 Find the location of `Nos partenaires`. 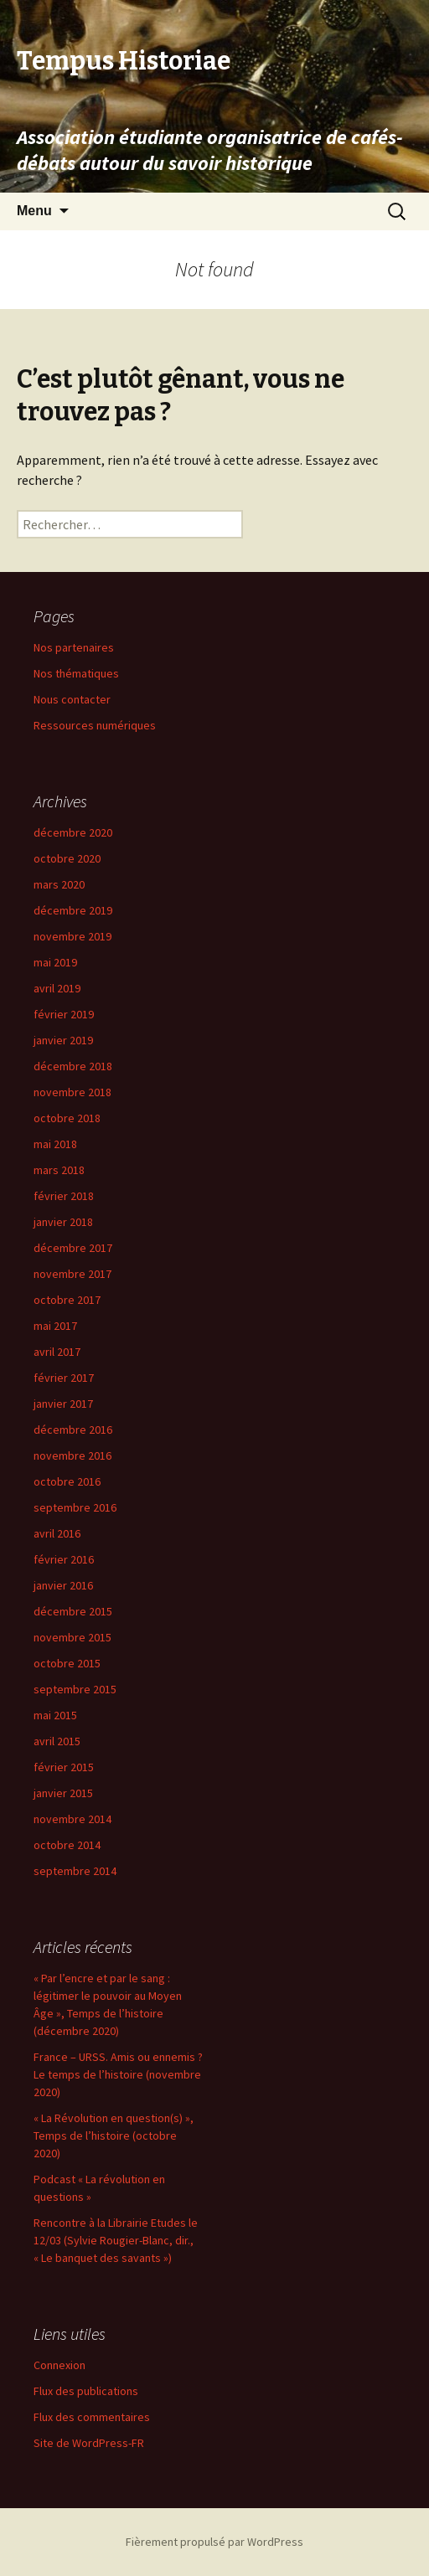

Nos partenaires is located at coordinates (74, 647).